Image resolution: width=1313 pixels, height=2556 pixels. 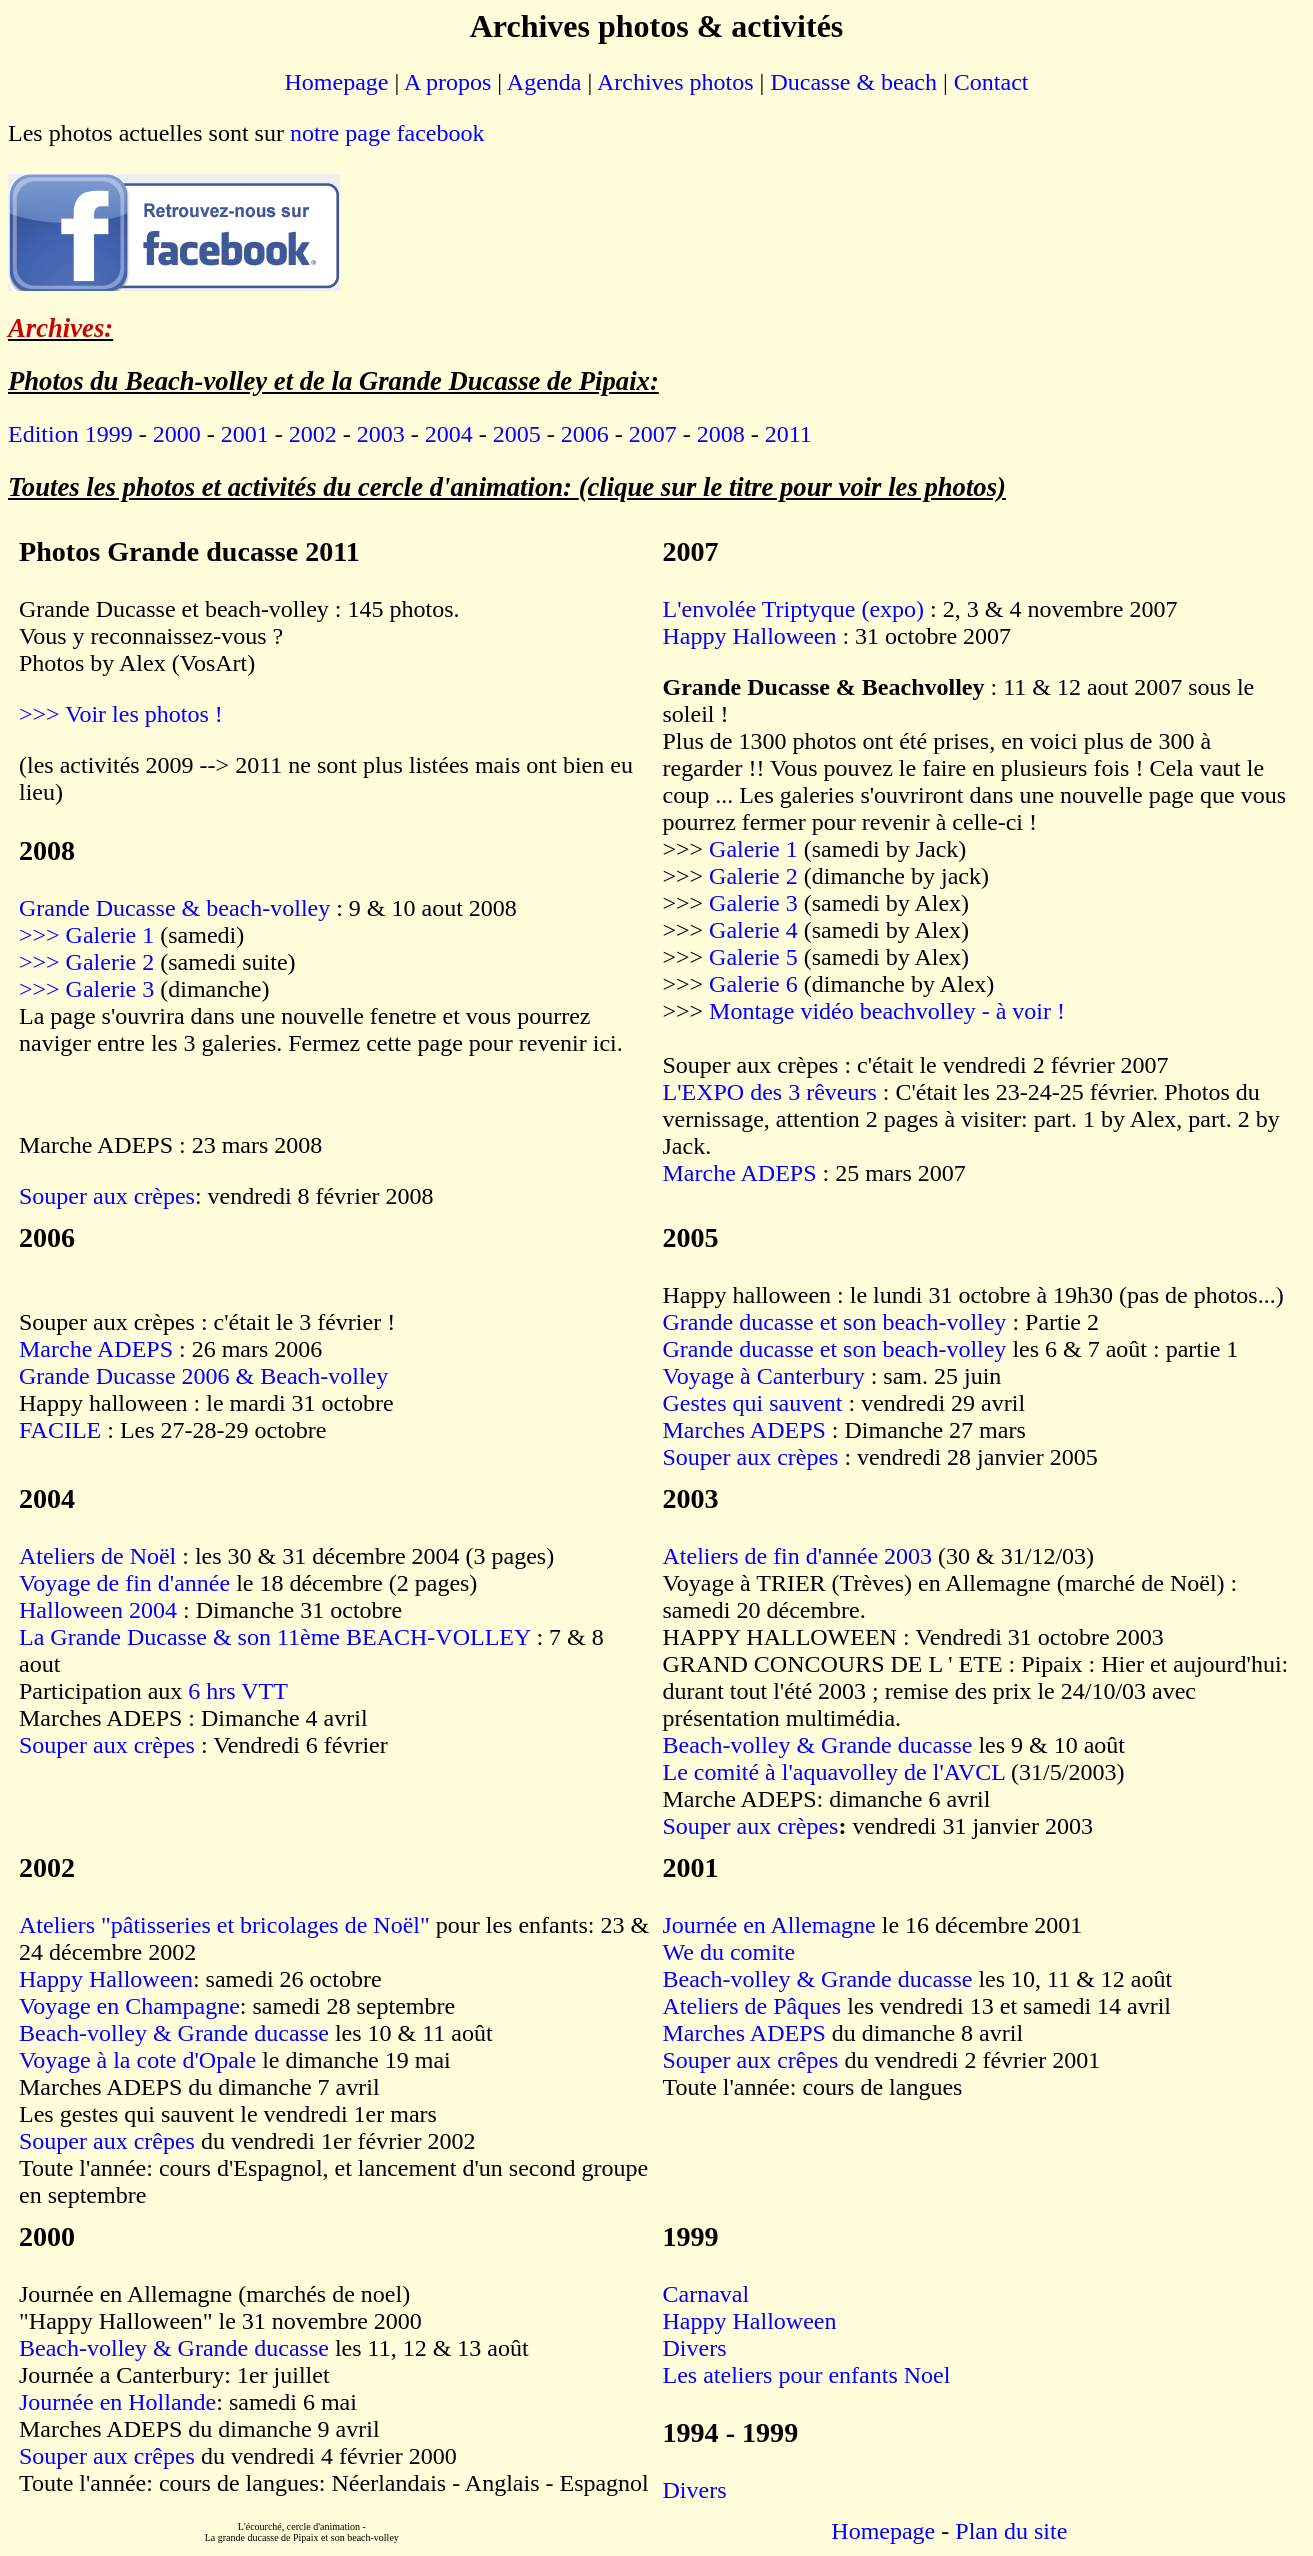 I want to click on >>> Voir les photos !, so click(x=121, y=714).